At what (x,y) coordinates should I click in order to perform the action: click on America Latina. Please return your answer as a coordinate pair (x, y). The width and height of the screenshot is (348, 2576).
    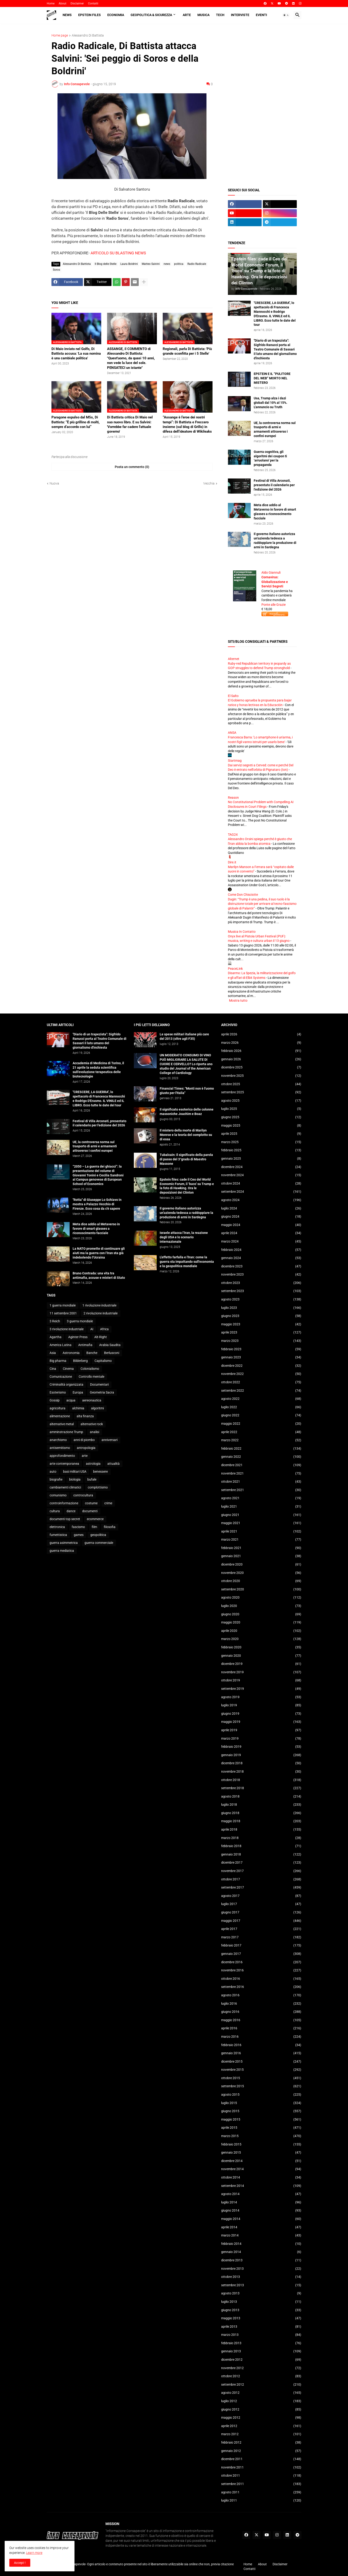
    Looking at the image, I should click on (60, 1345).